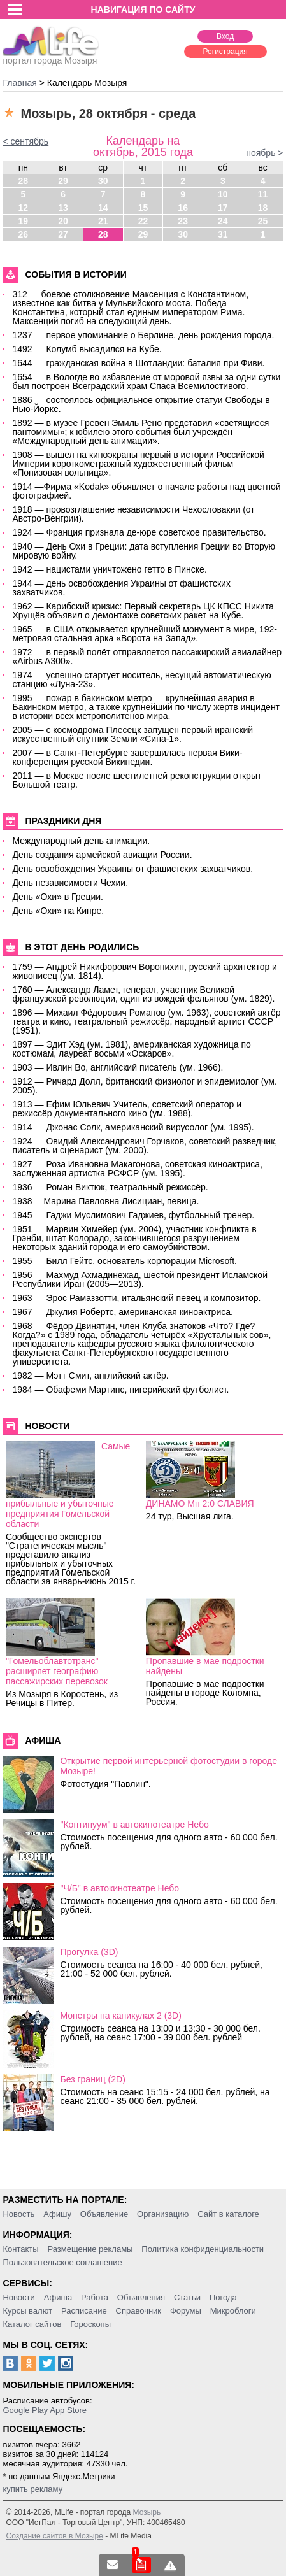 The image size is (286, 2576). Describe the element at coordinates (94, 2297) in the screenshot. I see `Работа` at that location.